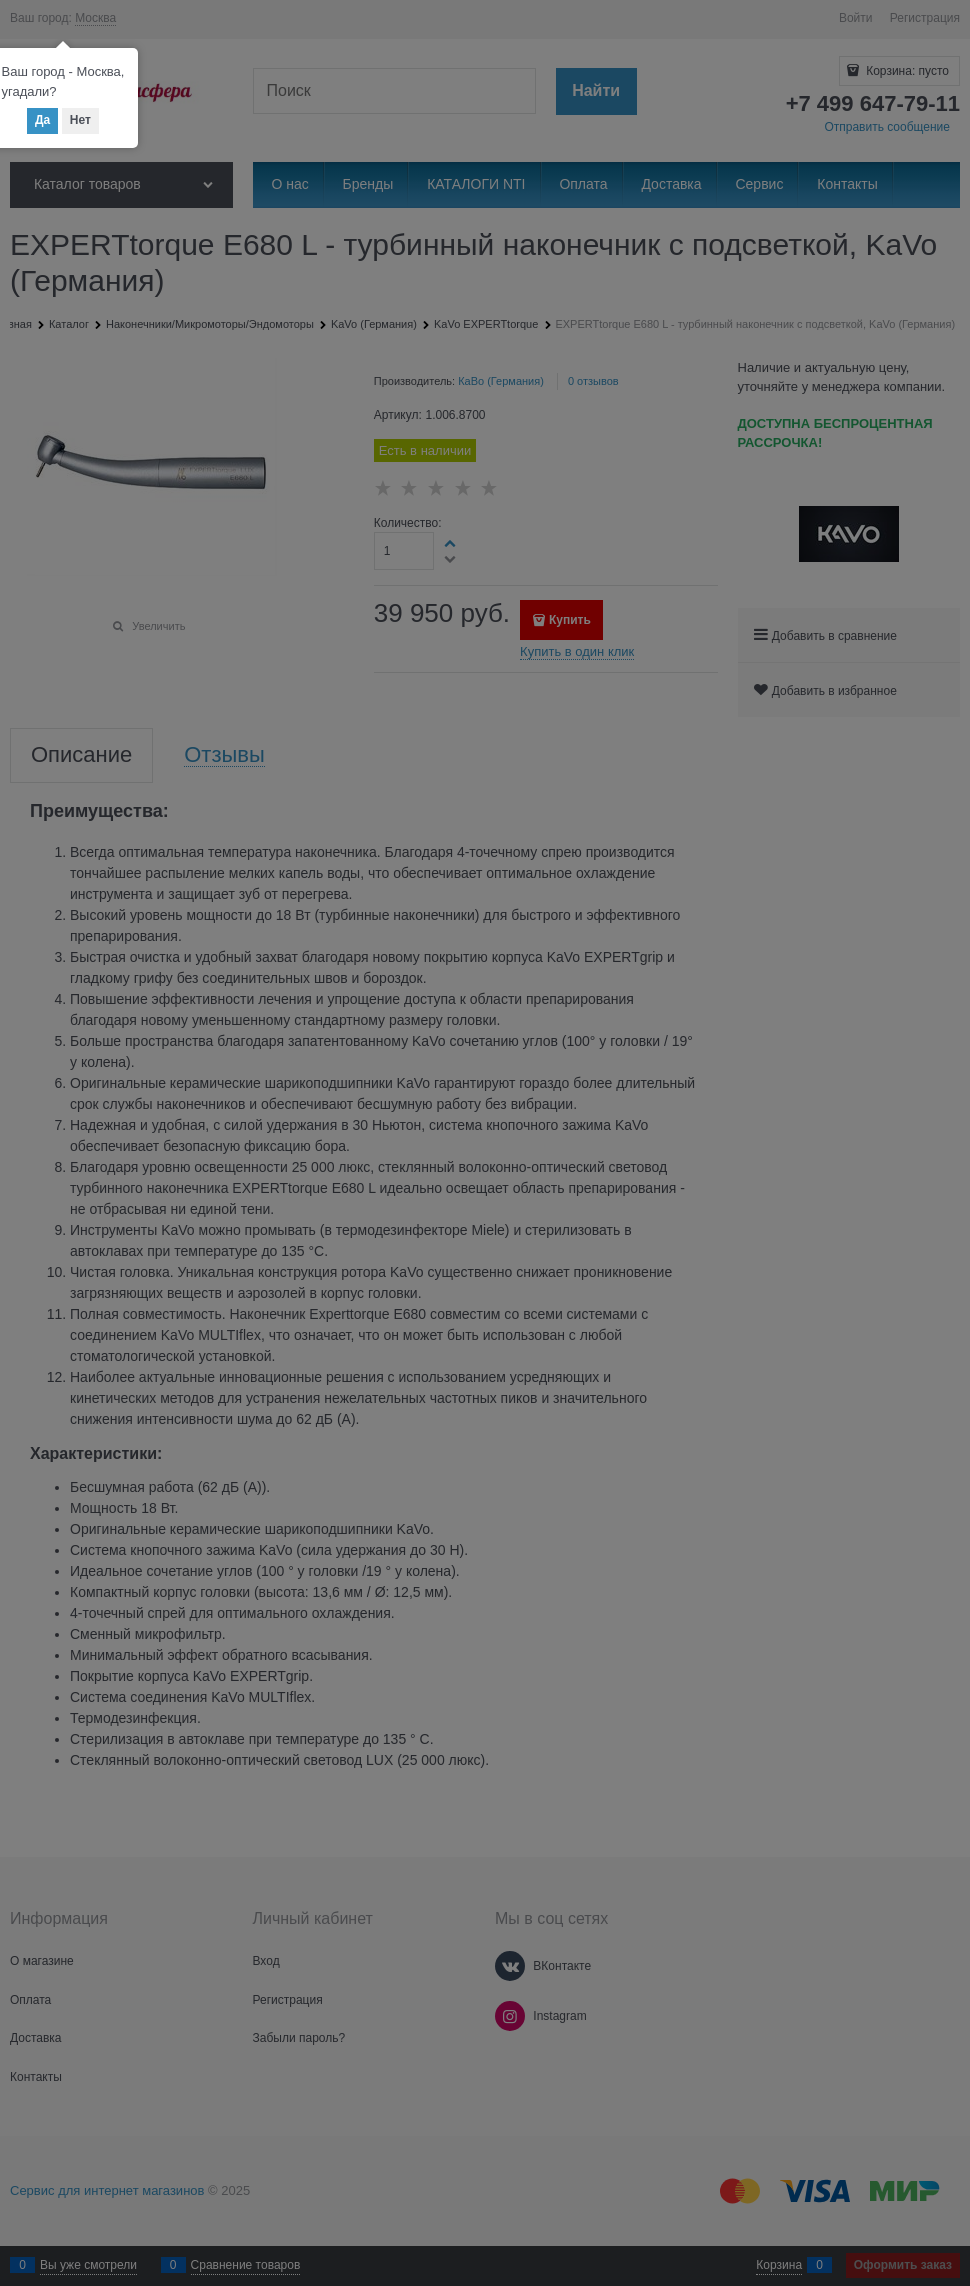 The height and width of the screenshot is (2286, 970). What do you see at coordinates (42, 120) in the screenshot?
I see `Да` at bounding box center [42, 120].